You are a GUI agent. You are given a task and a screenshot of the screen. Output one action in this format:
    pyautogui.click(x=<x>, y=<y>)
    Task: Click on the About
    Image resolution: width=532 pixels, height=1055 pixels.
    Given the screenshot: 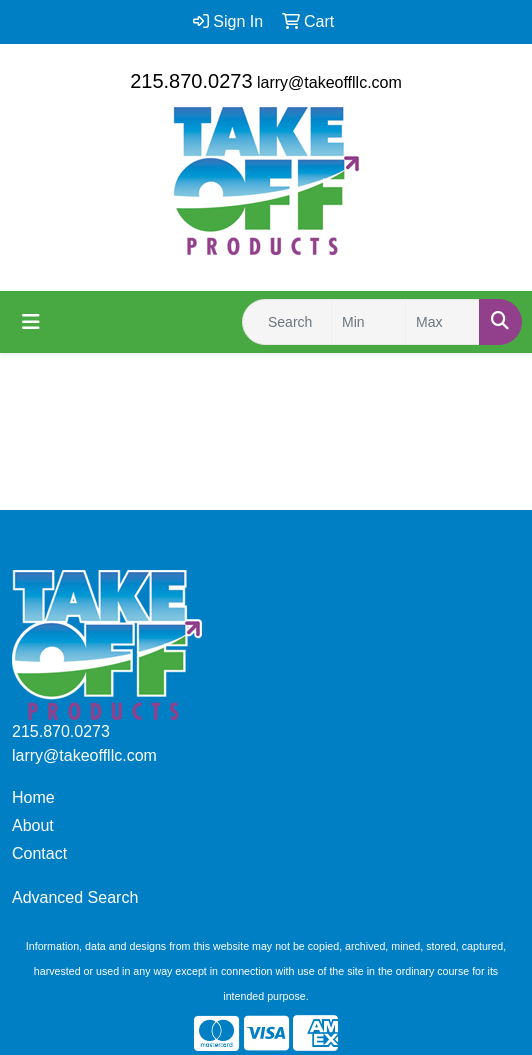 What is the action you would take?
    pyautogui.click(x=33, y=825)
    